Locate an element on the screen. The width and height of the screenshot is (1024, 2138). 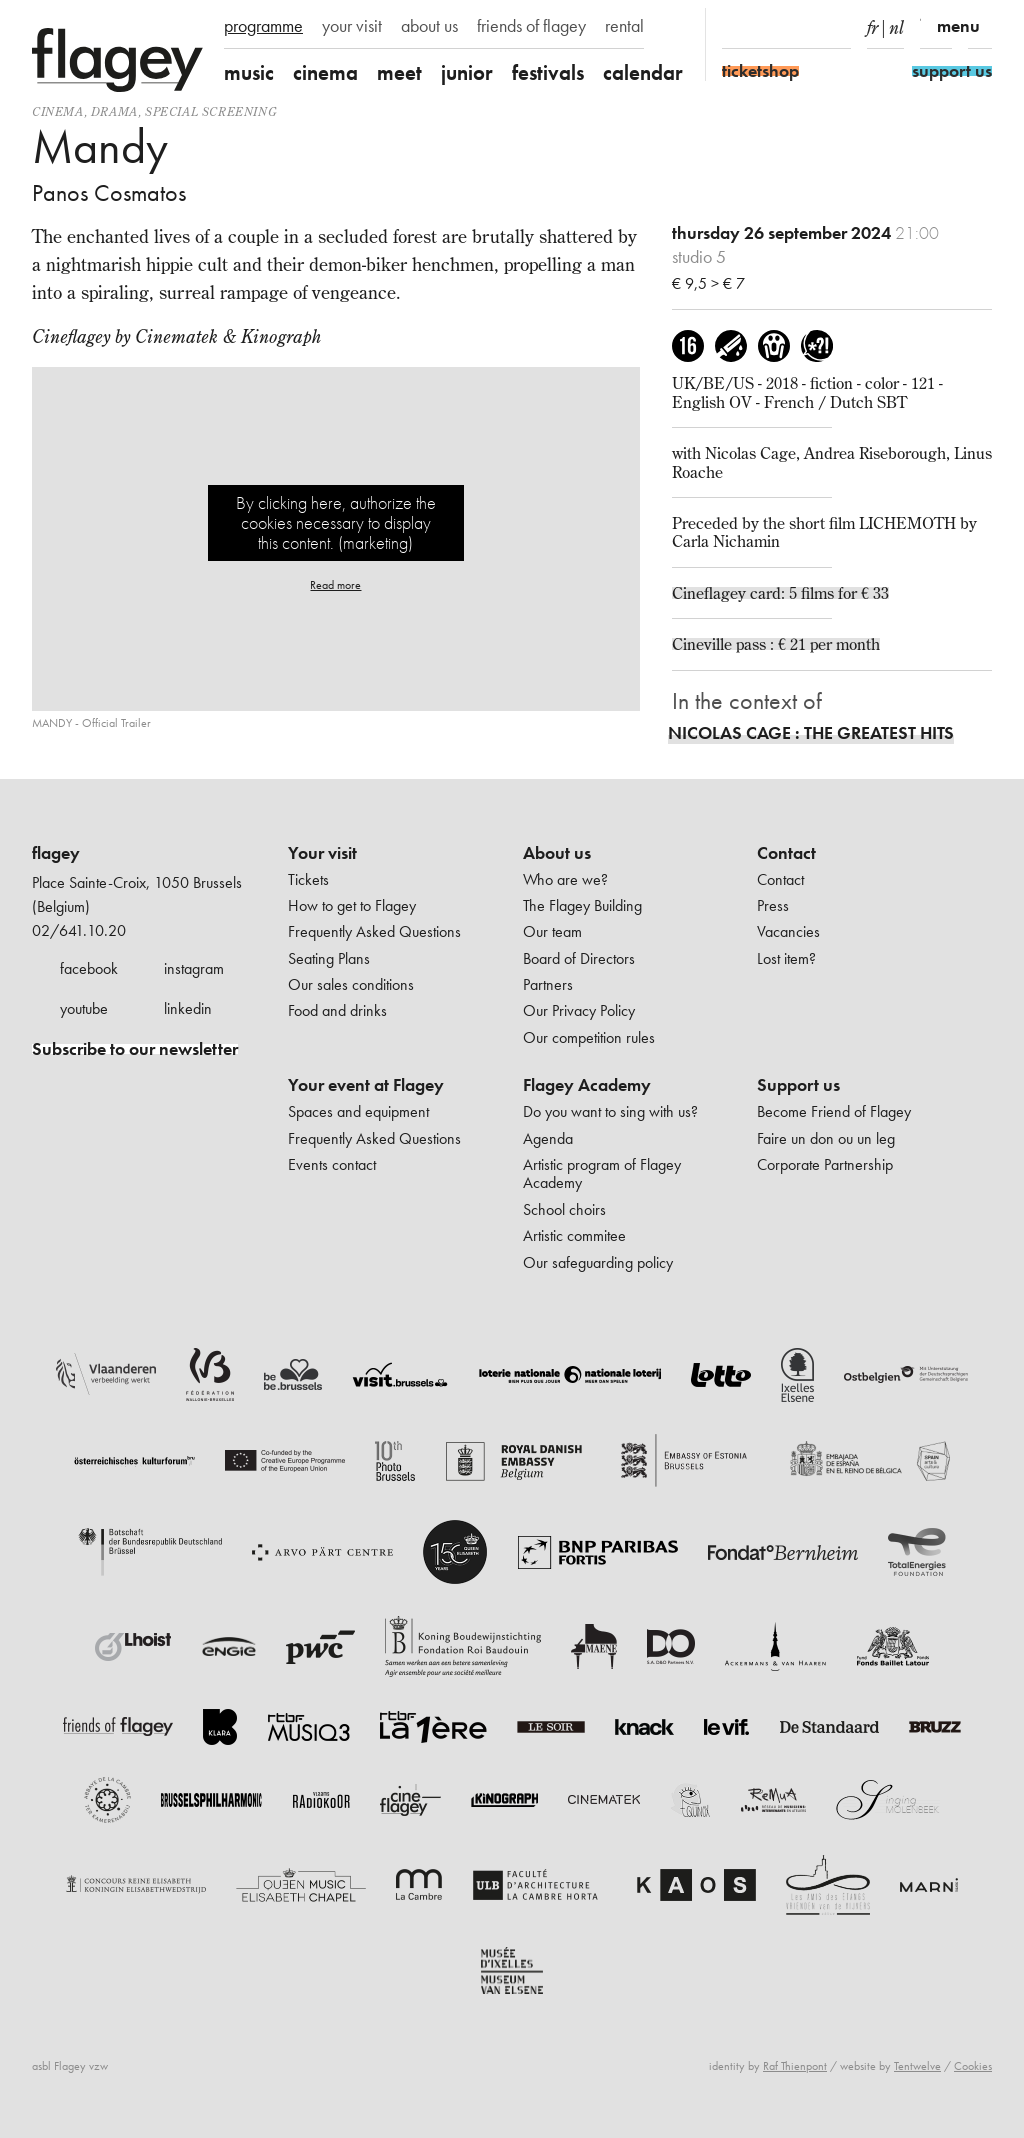
Tentwelve is located at coordinates (917, 2066).